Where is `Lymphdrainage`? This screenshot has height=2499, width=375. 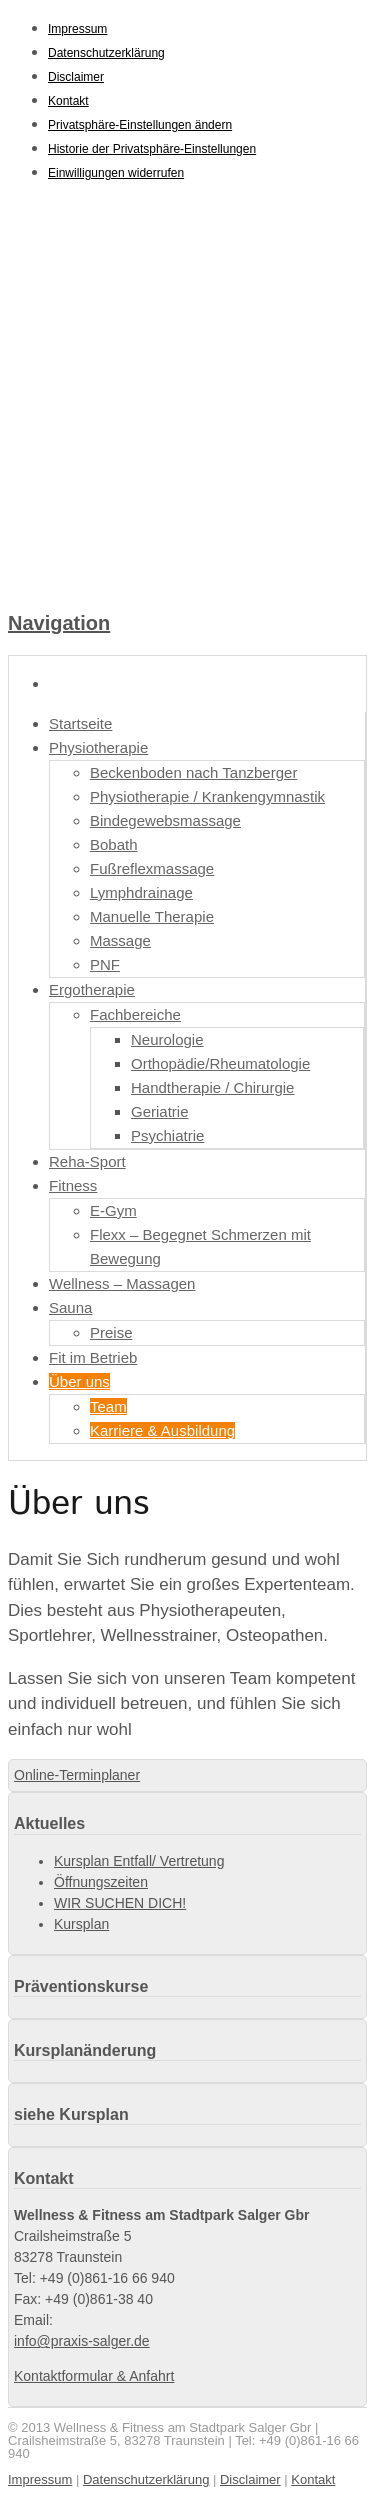 Lymphdrainage is located at coordinates (141, 892).